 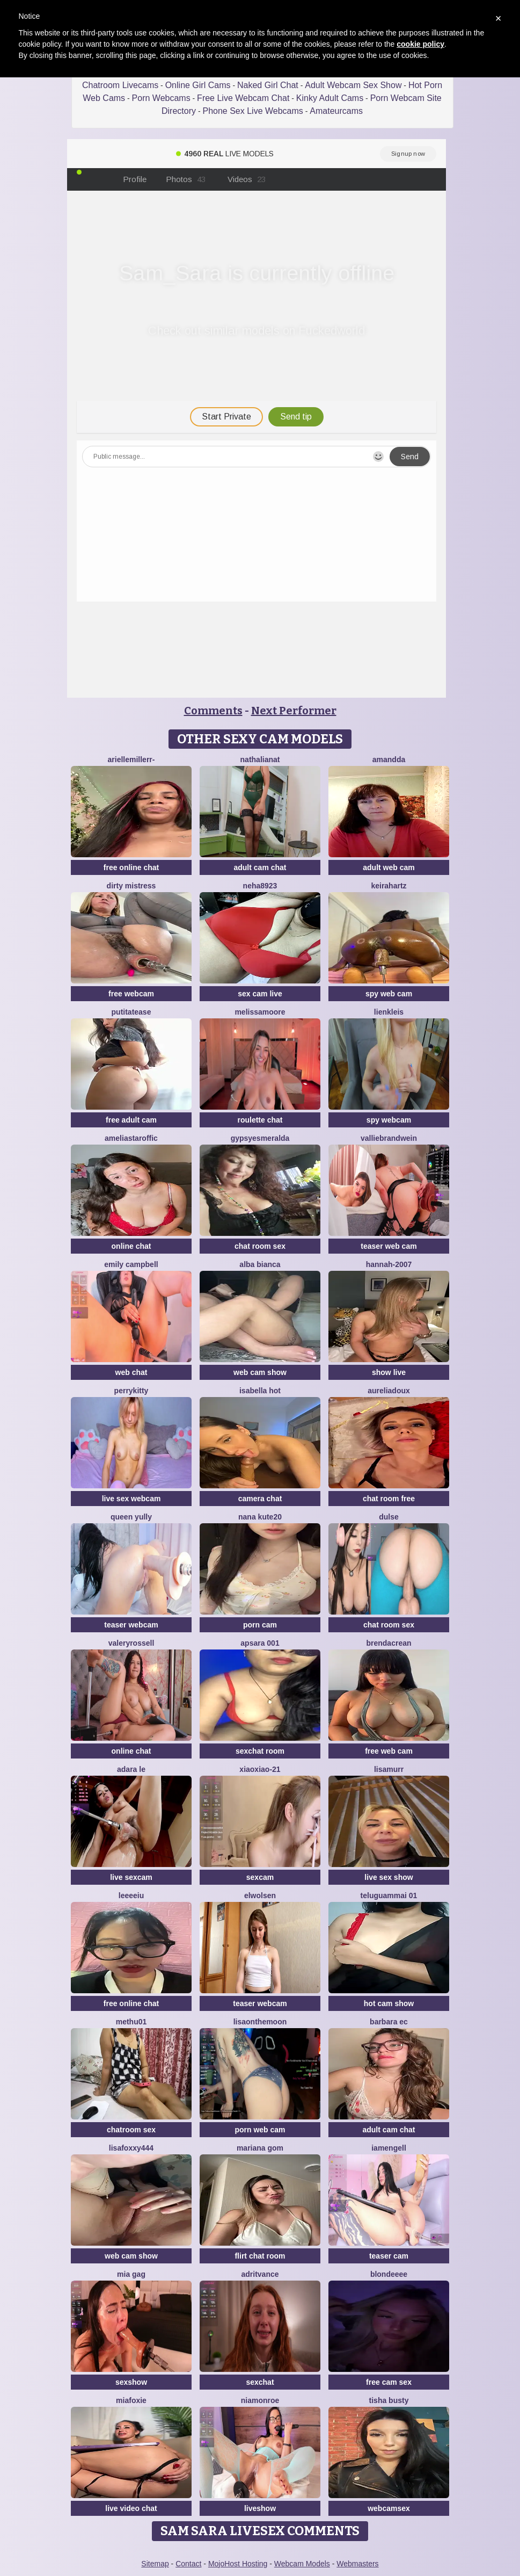 What do you see at coordinates (388, 885) in the screenshot?
I see `Keirahartz` at bounding box center [388, 885].